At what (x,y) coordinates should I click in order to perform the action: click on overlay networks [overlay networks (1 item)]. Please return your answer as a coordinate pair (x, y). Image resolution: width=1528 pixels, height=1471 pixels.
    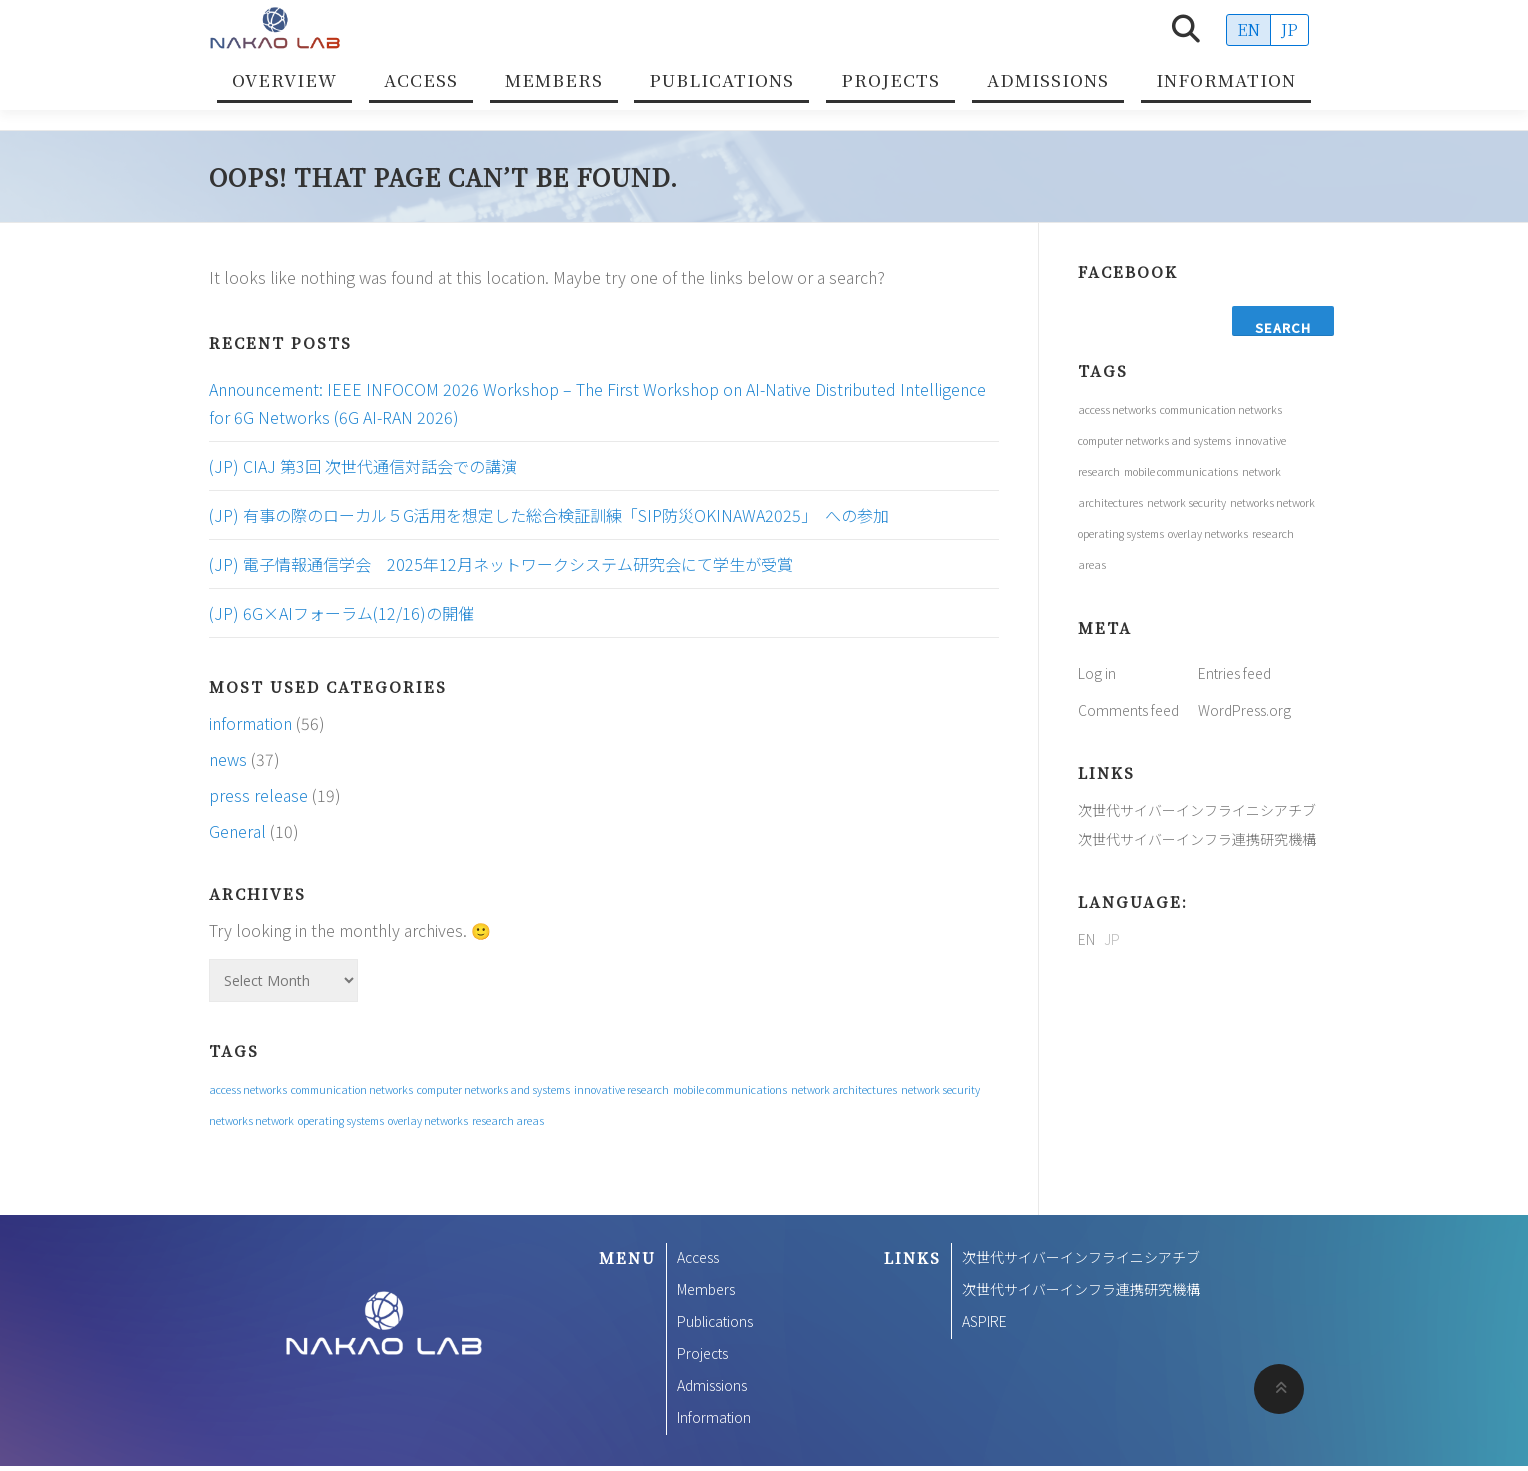
    Looking at the image, I should click on (428, 1120).